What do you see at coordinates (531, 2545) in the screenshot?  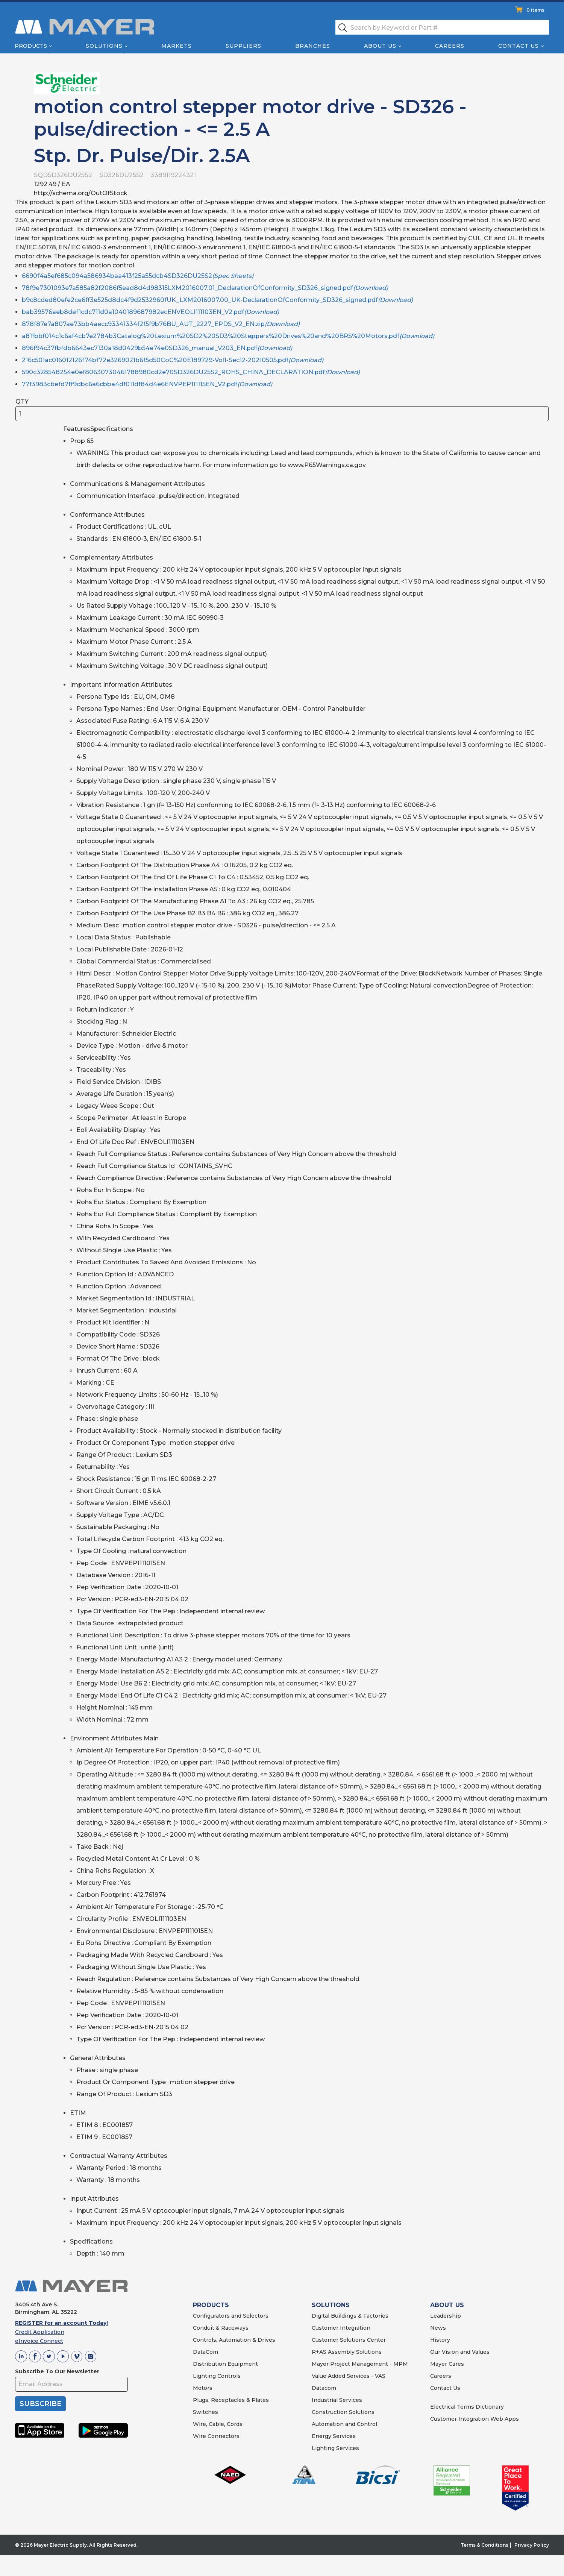 I see `Privacy Policy` at bounding box center [531, 2545].